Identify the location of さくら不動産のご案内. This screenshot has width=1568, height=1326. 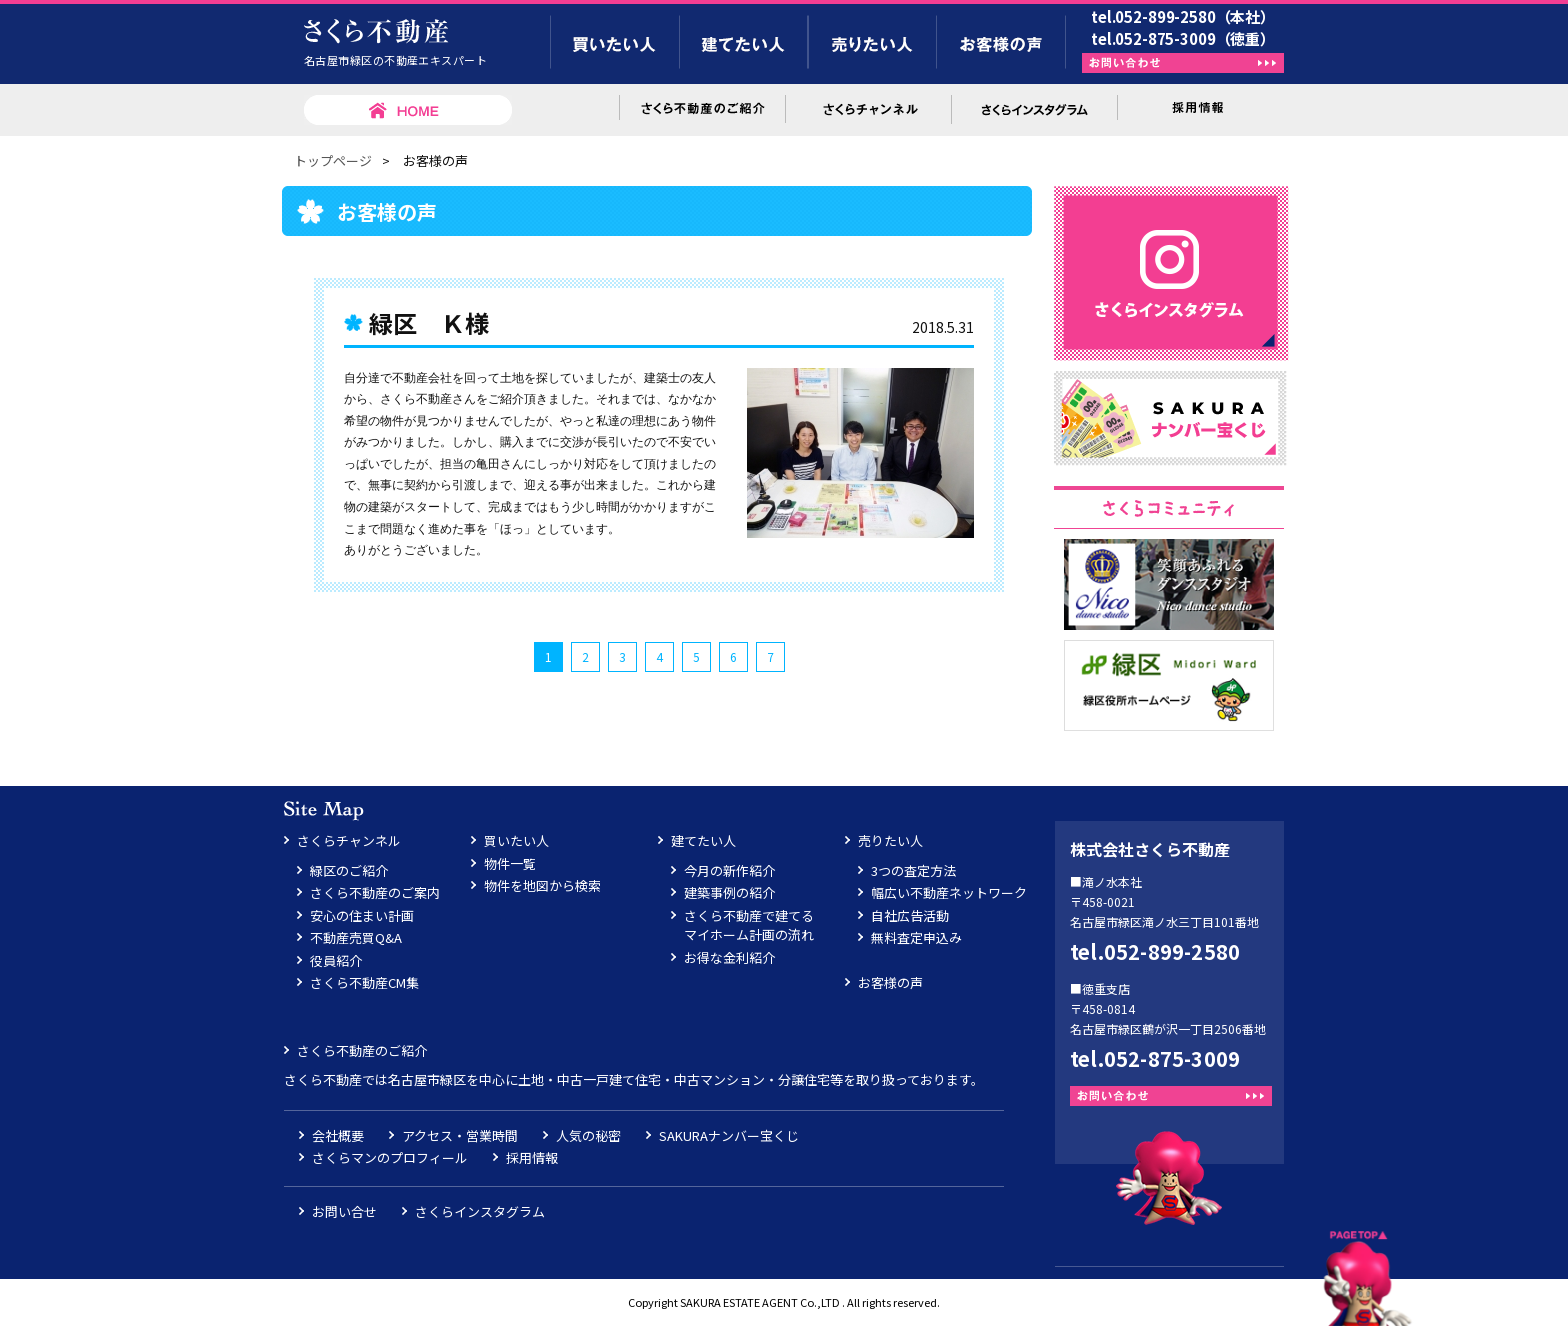
(375, 892).